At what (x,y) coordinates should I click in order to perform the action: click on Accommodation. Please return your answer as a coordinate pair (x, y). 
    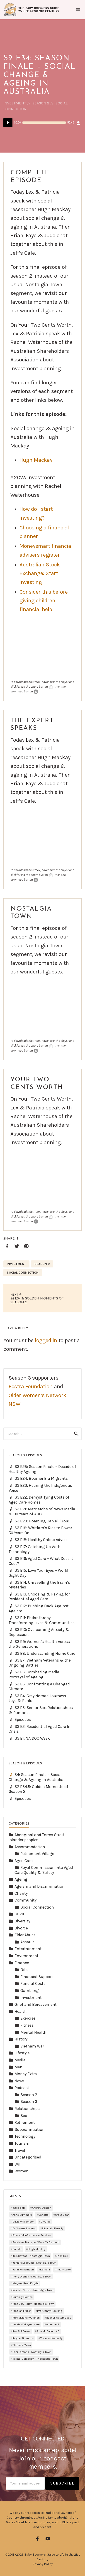
    Looking at the image, I should click on (30, 1846).